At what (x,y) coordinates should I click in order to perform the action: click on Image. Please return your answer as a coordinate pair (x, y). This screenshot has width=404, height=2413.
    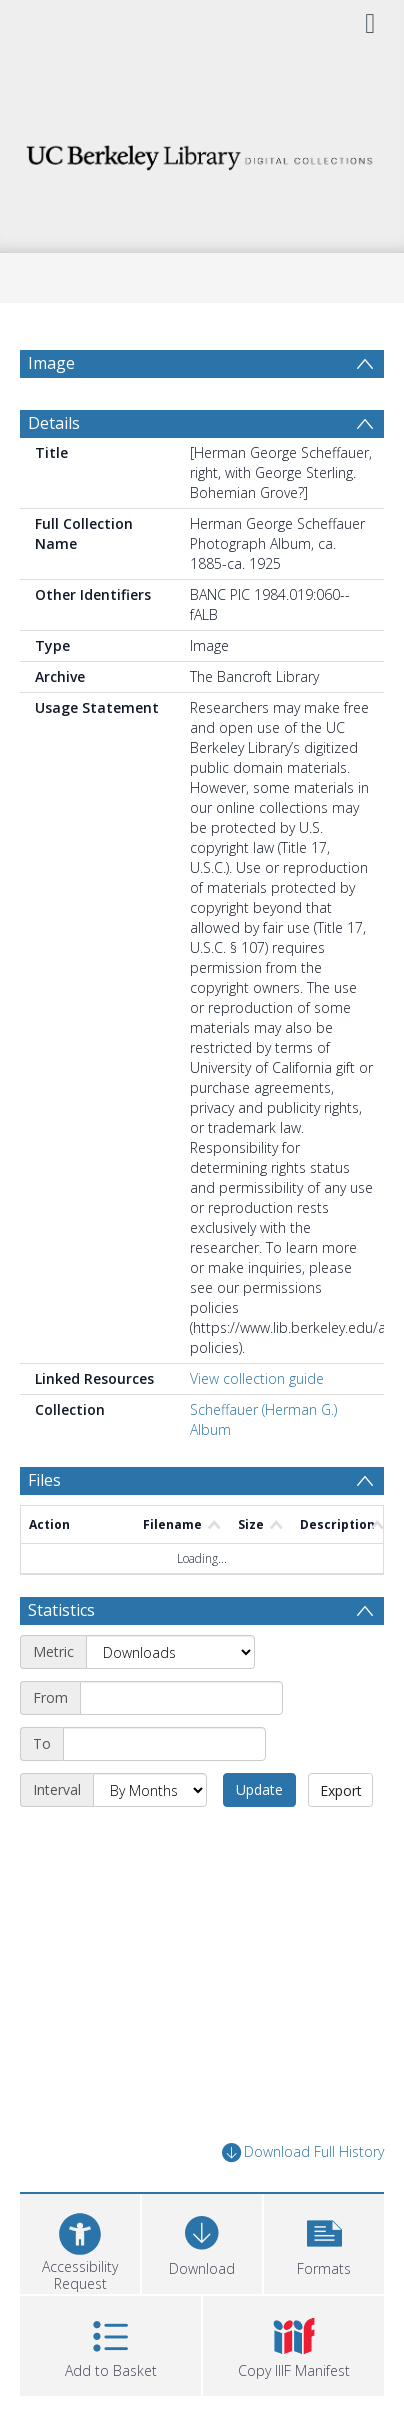
    Looking at the image, I should click on (51, 363).